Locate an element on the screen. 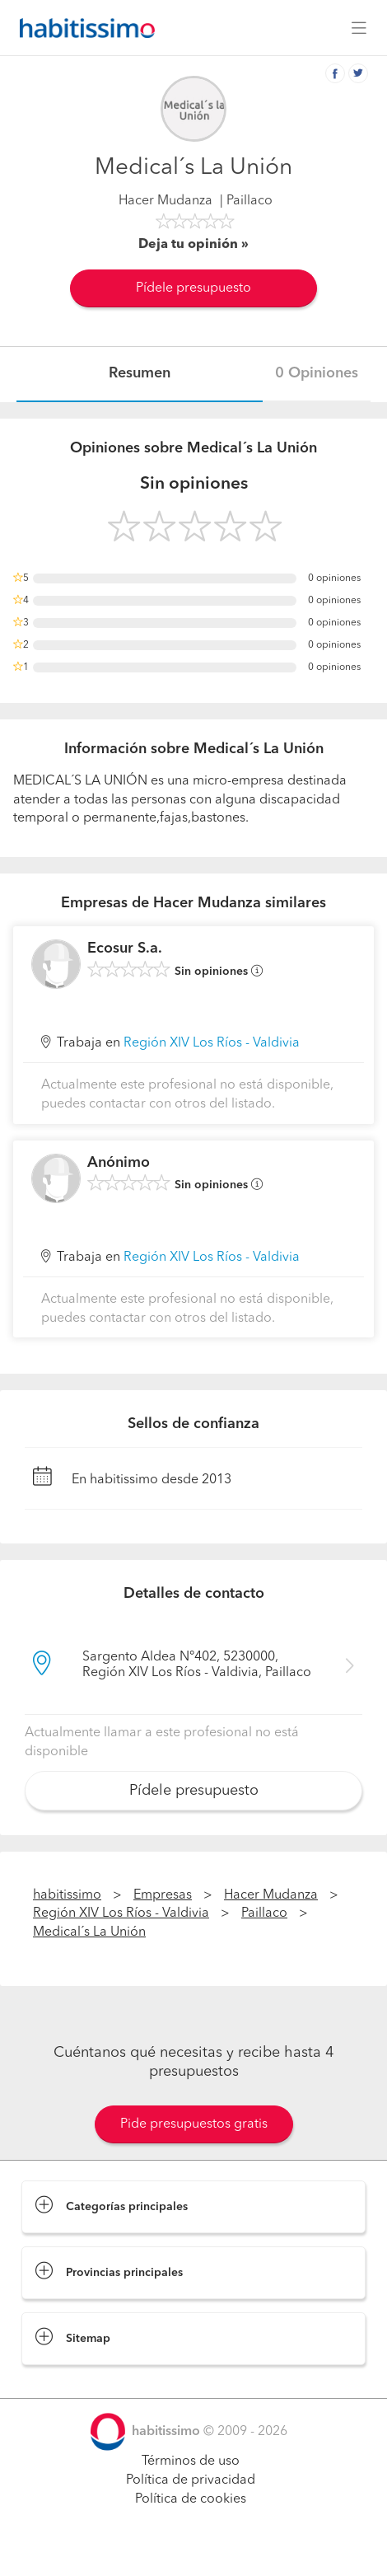 This screenshot has width=387, height=2576. Paillaco is located at coordinates (264, 1913).